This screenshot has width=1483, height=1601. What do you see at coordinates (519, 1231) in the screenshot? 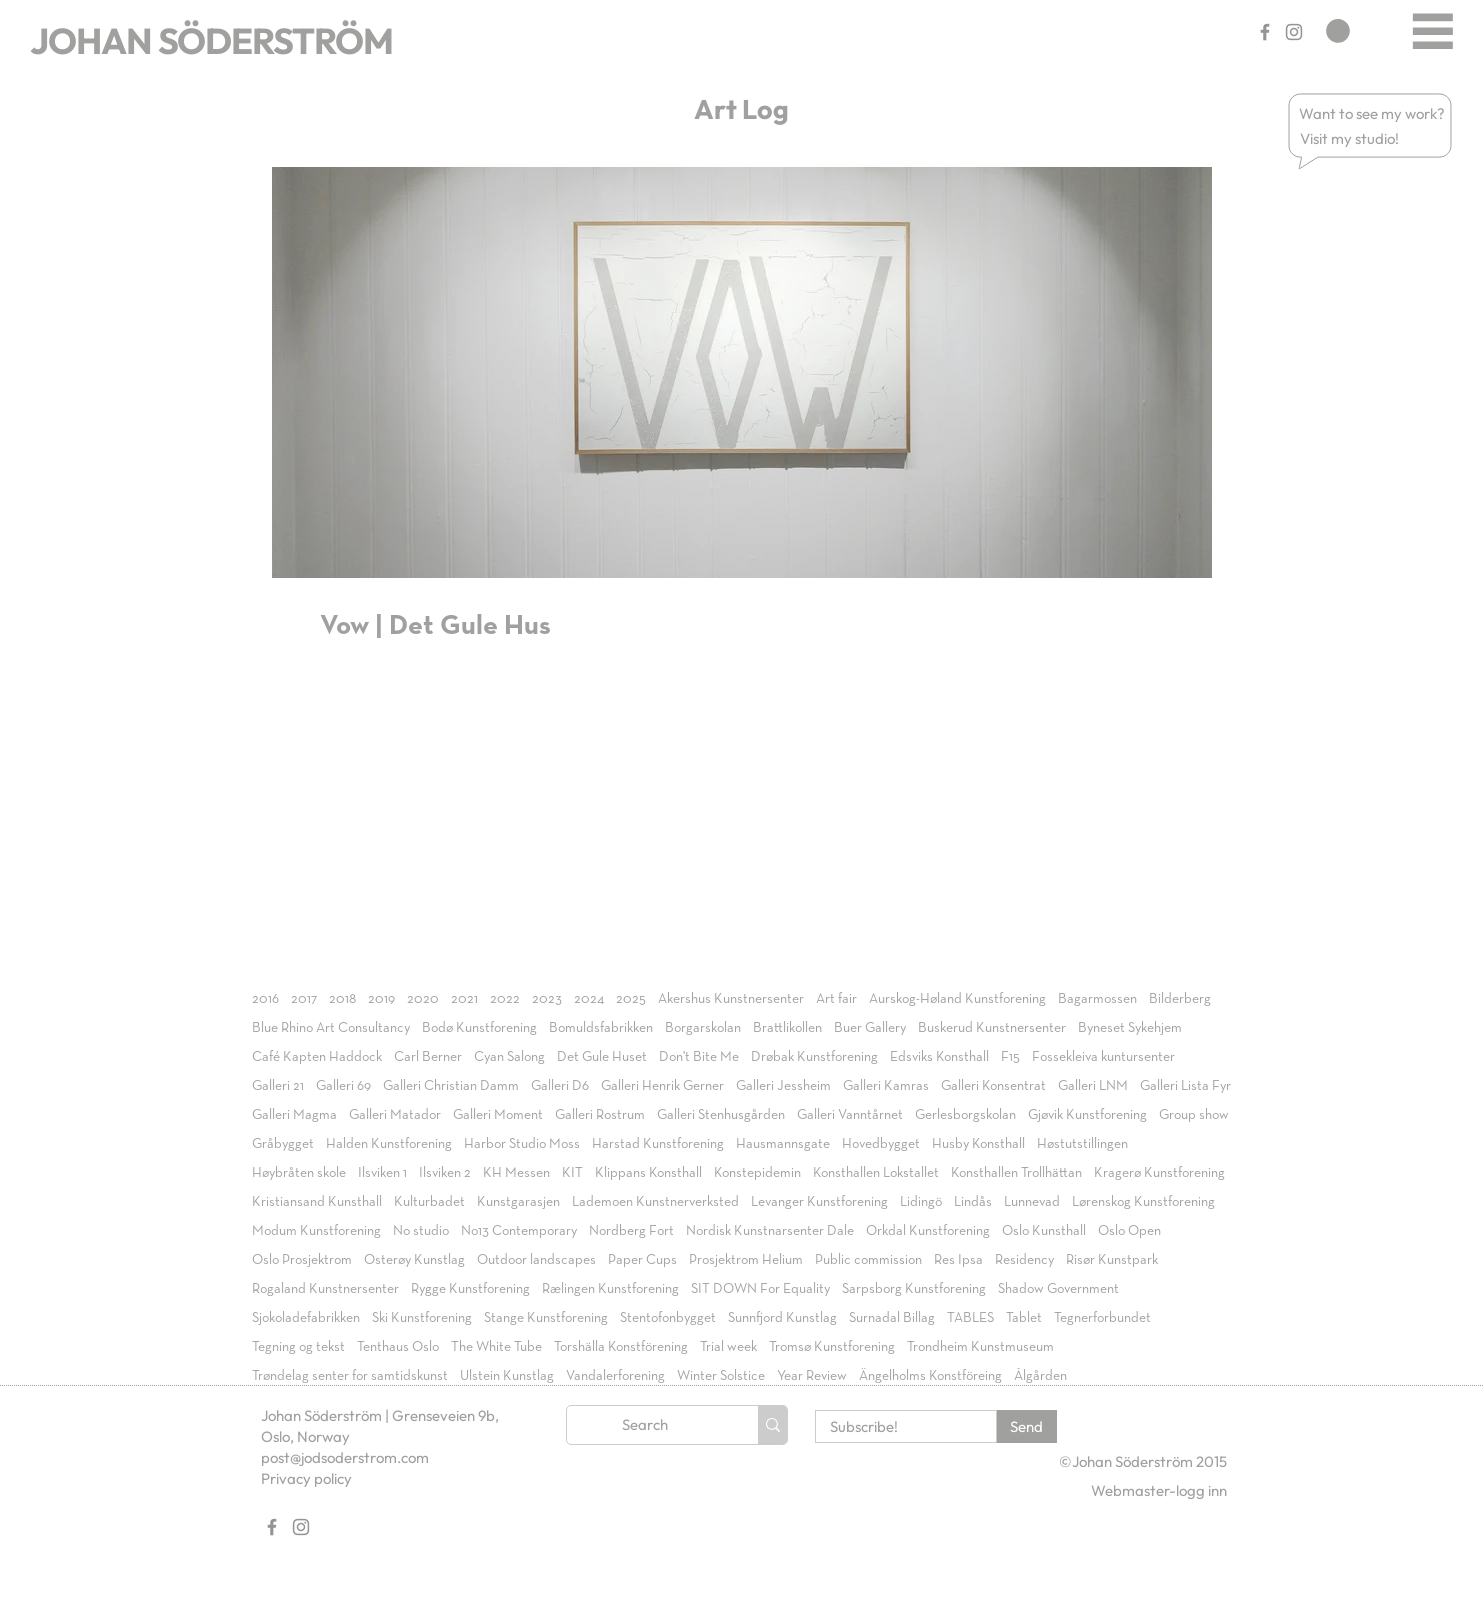
I see `No13 Contemporary` at bounding box center [519, 1231].